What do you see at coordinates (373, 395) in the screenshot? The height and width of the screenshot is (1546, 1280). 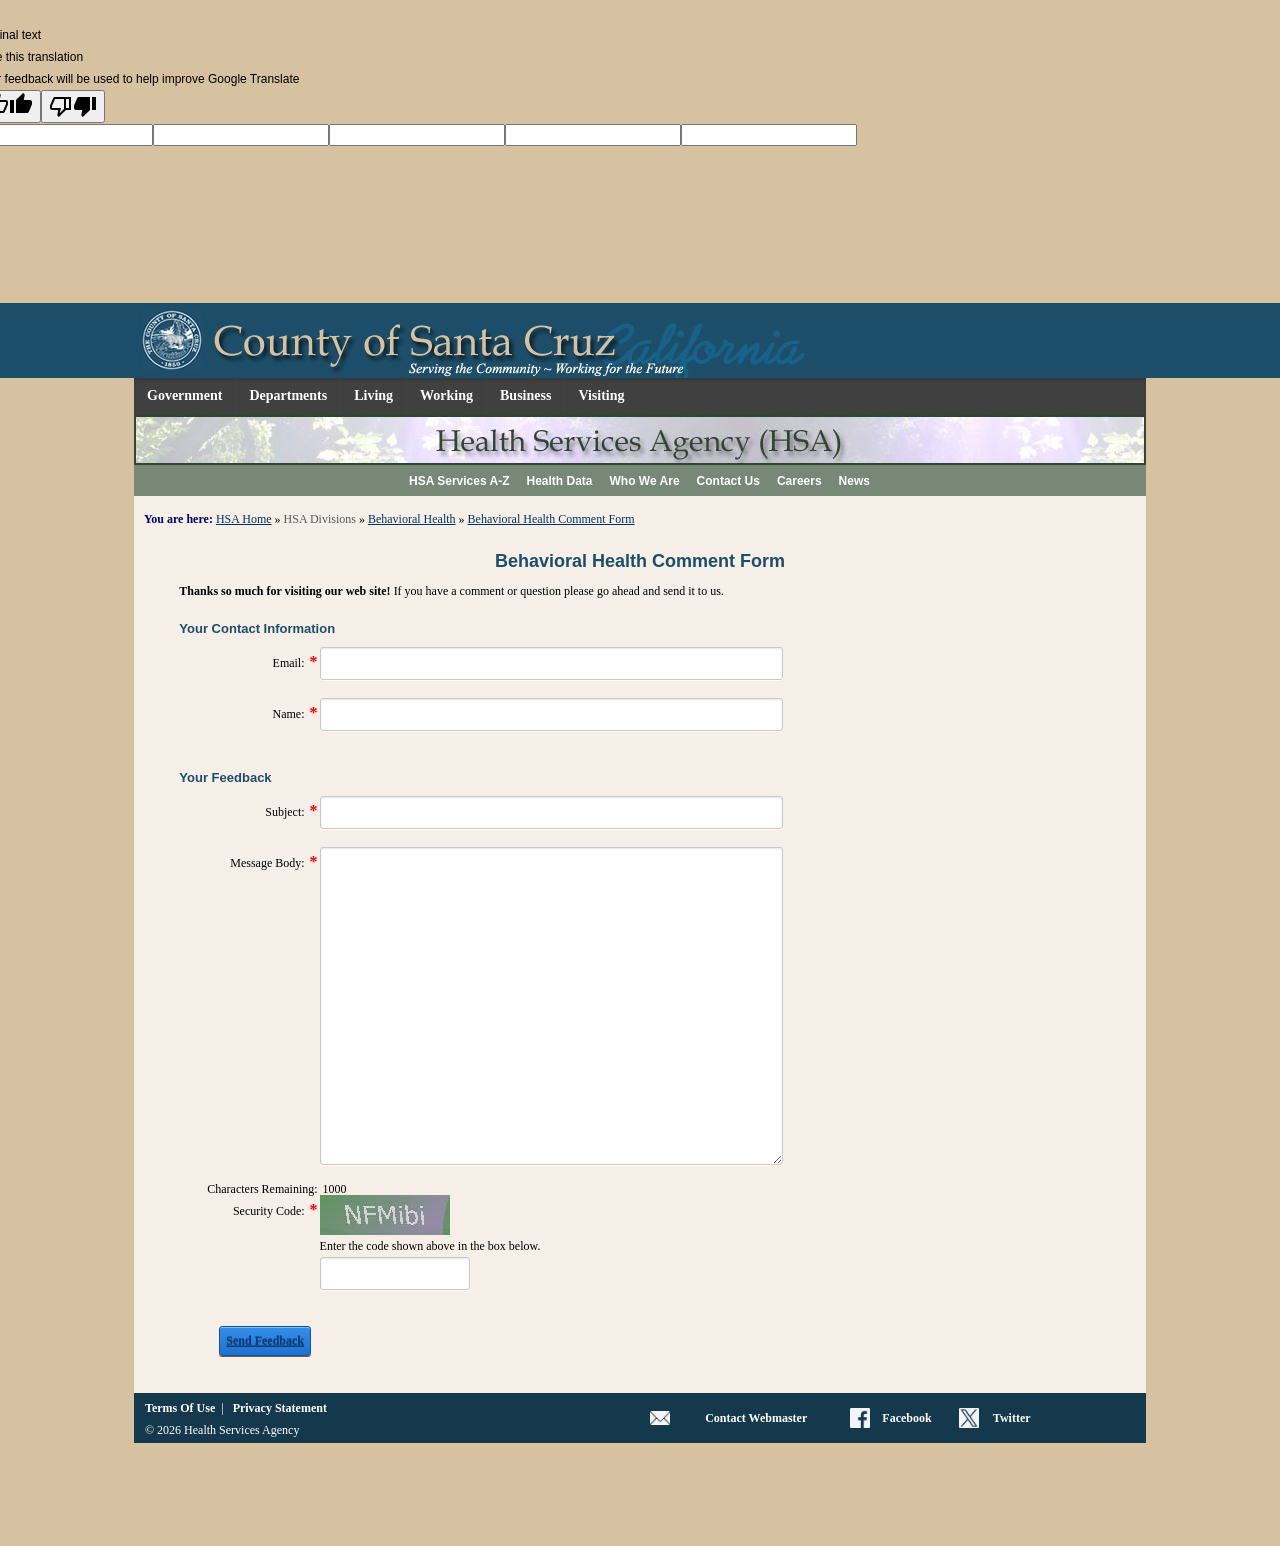 I see `Living` at bounding box center [373, 395].